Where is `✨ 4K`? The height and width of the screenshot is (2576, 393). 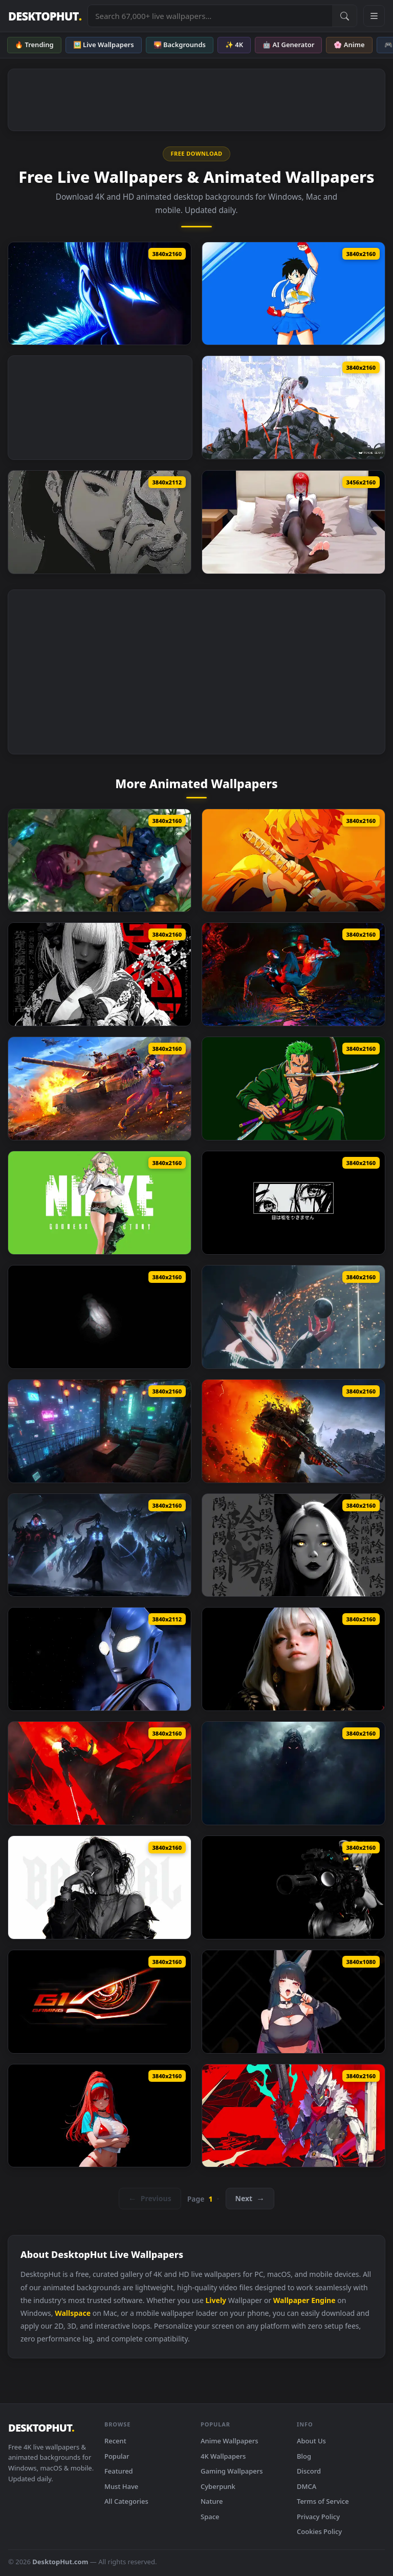 ✨ 4K is located at coordinates (234, 44).